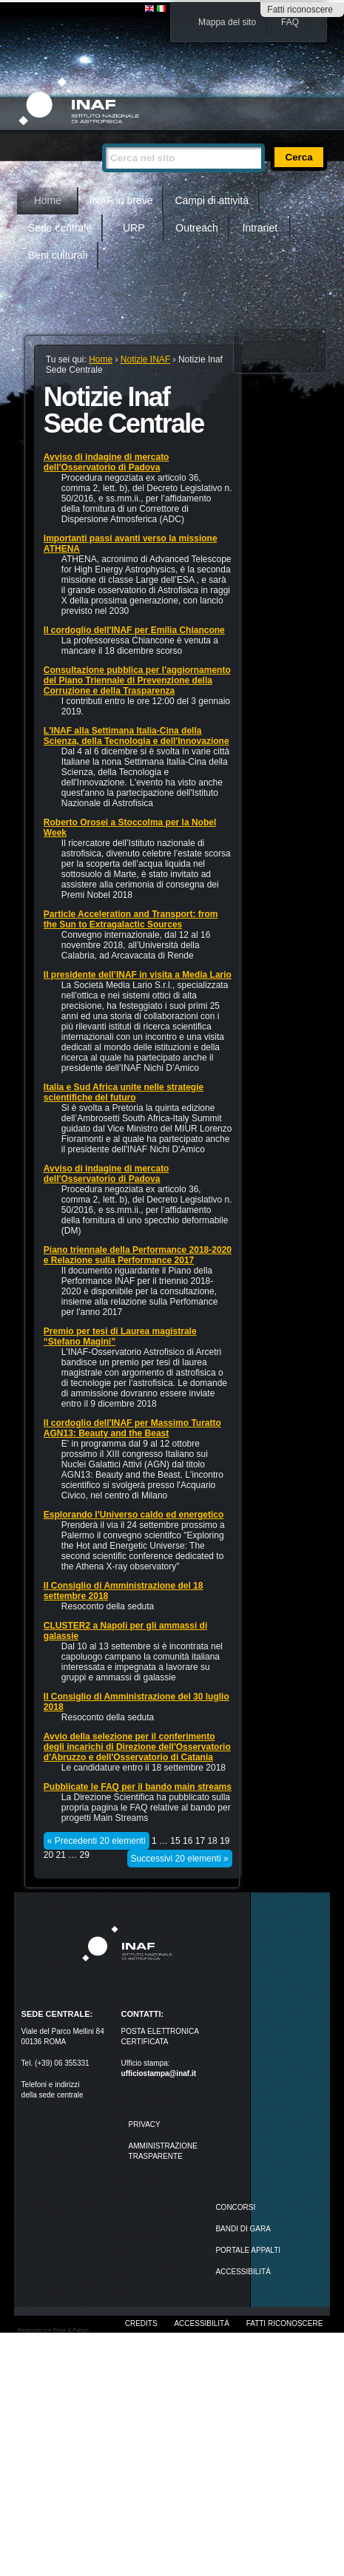 Image resolution: width=344 pixels, height=2576 pixels. What do you see at coordinates (47, 200) in the screenshot?
I see `Home` at bounding box center [47, 200].